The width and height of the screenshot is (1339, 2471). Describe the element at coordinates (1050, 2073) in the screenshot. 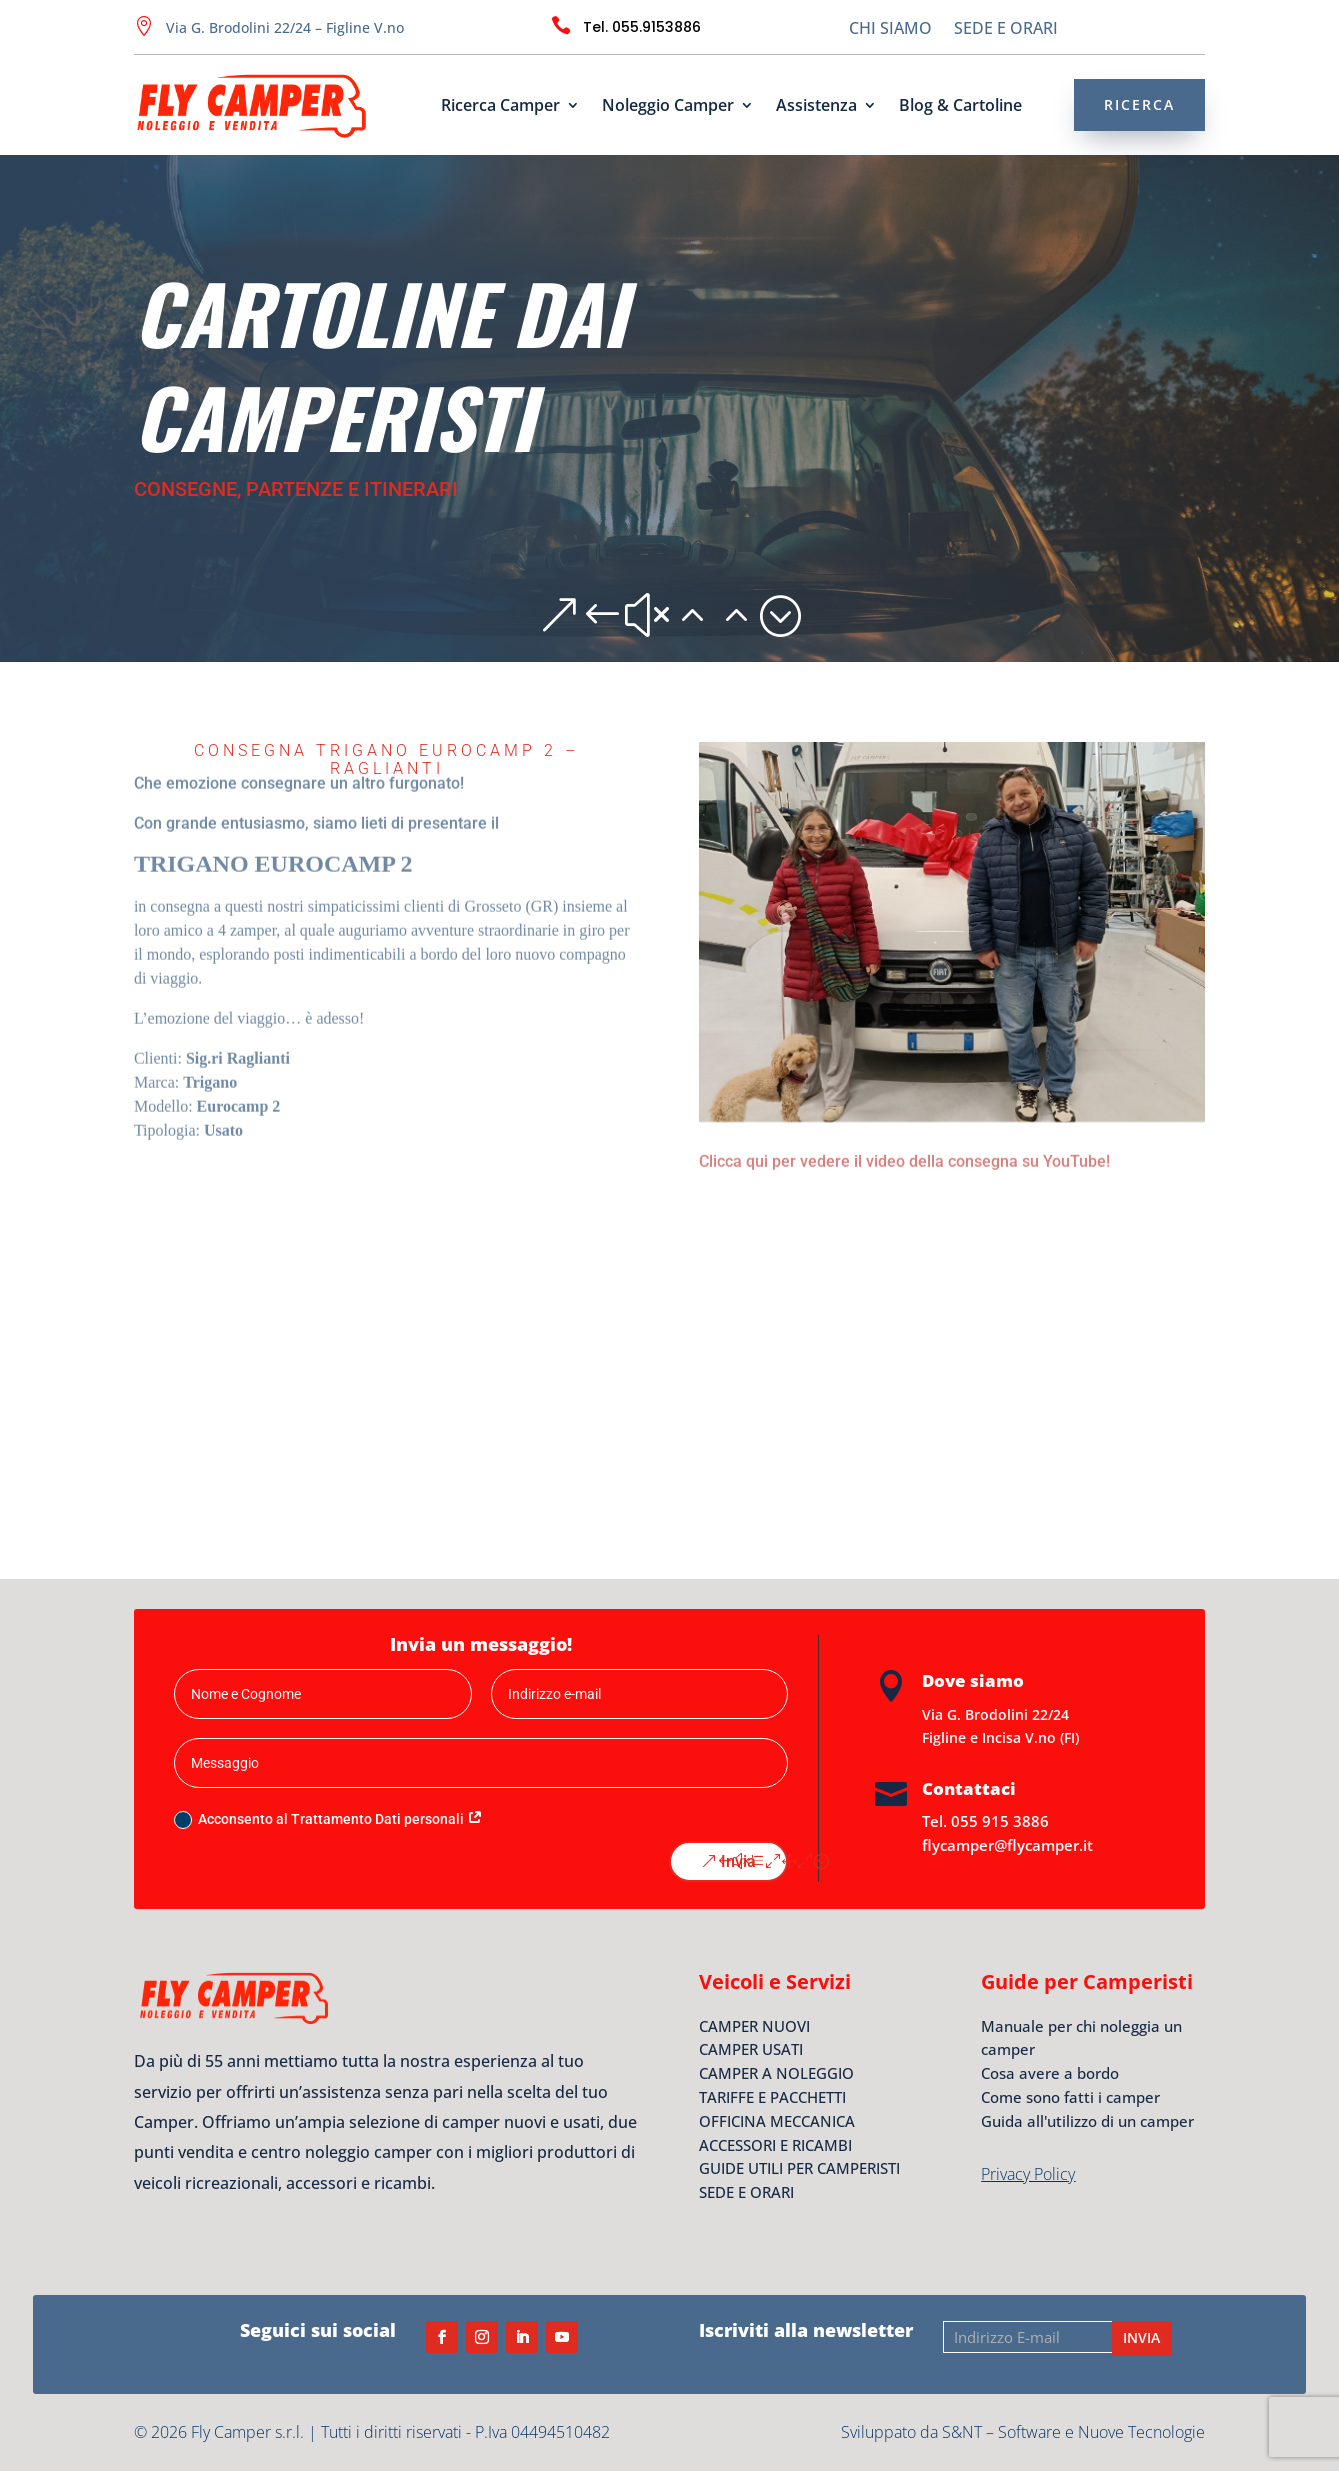

I see `Cosa avere a bordo` at that location.